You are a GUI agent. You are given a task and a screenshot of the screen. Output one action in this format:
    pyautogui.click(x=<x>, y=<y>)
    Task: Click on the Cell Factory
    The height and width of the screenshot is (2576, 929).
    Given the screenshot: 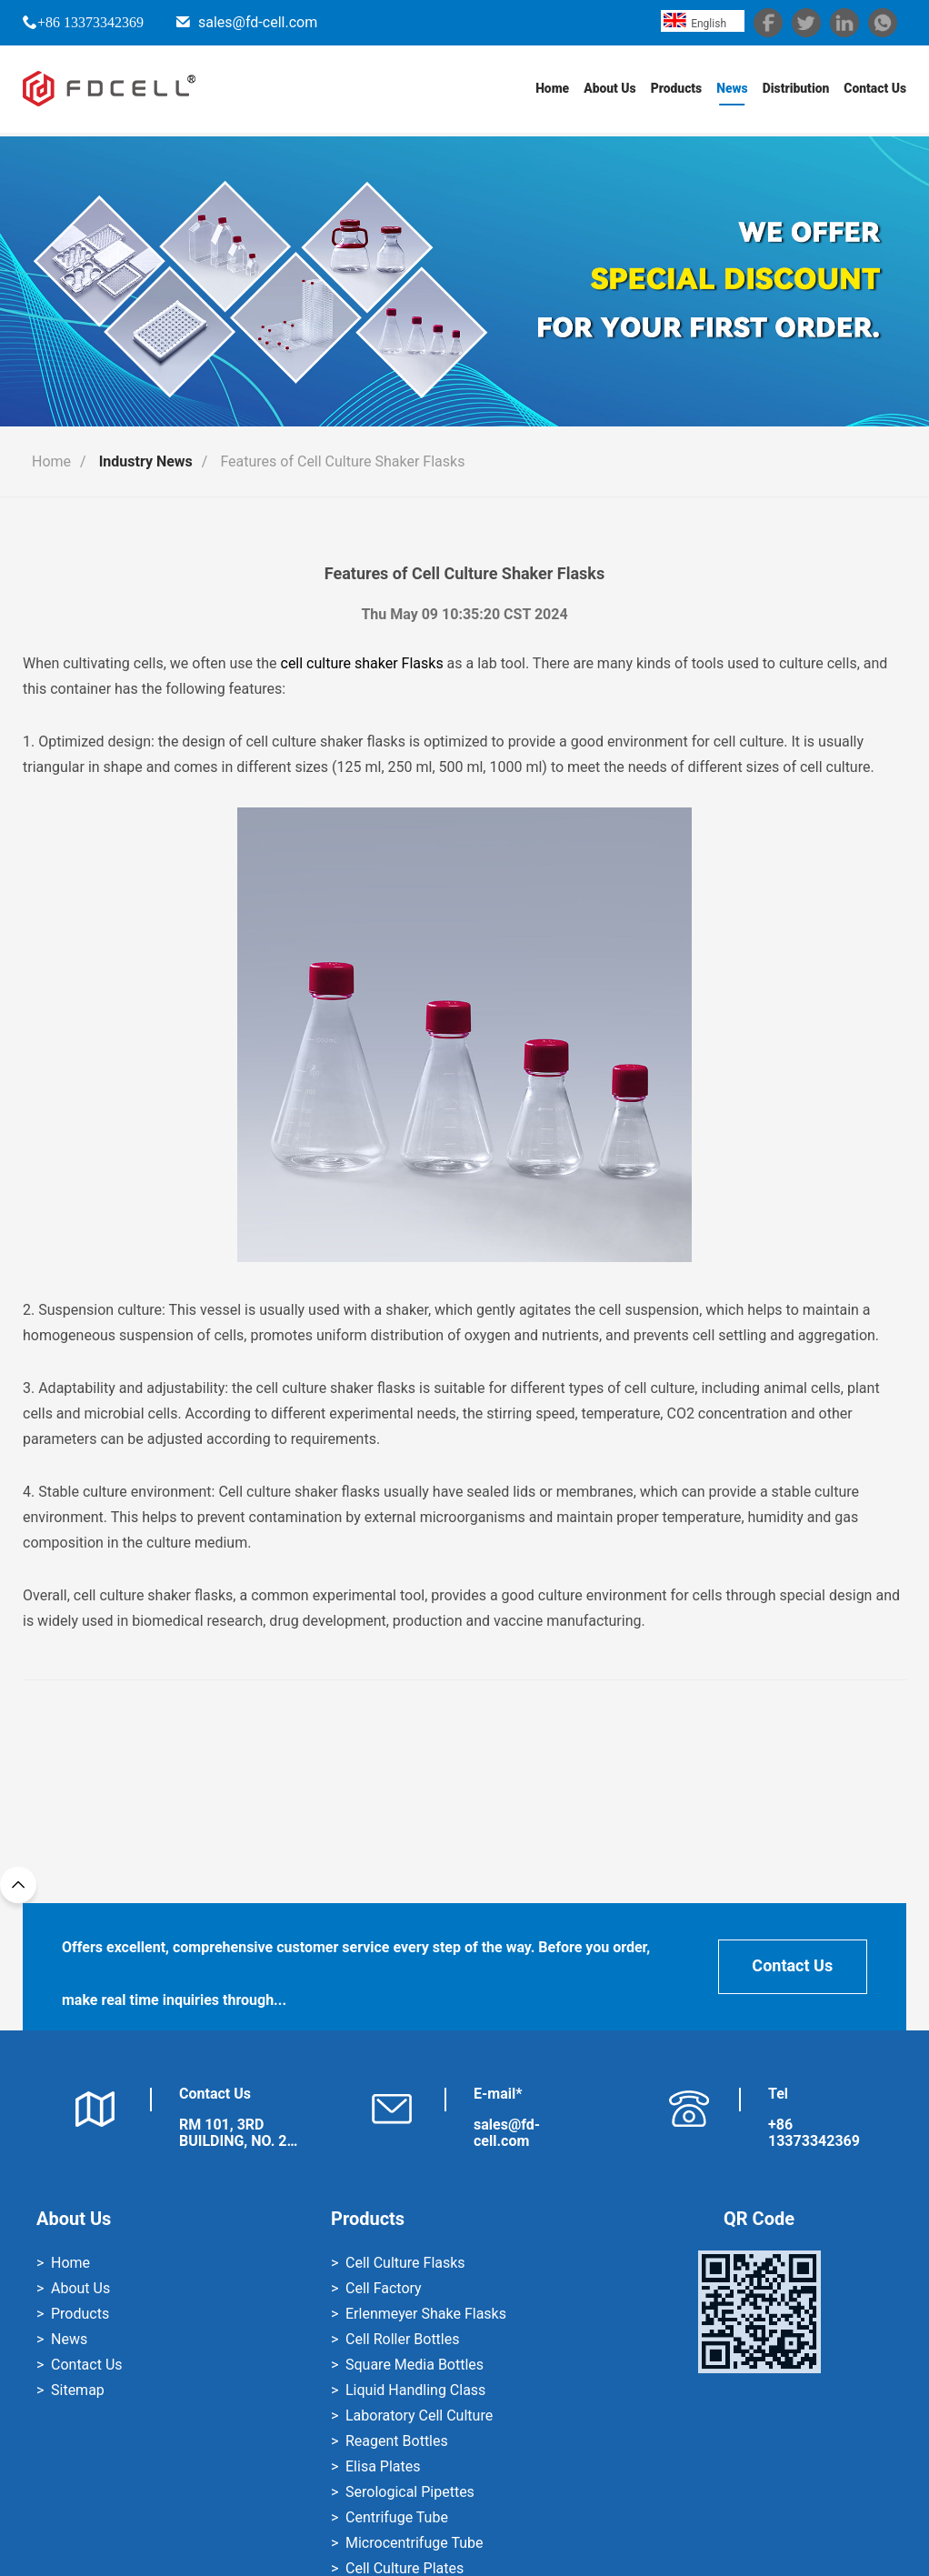 What is the action you would take?
    pyautogui.click(x=383, y=2288)
    